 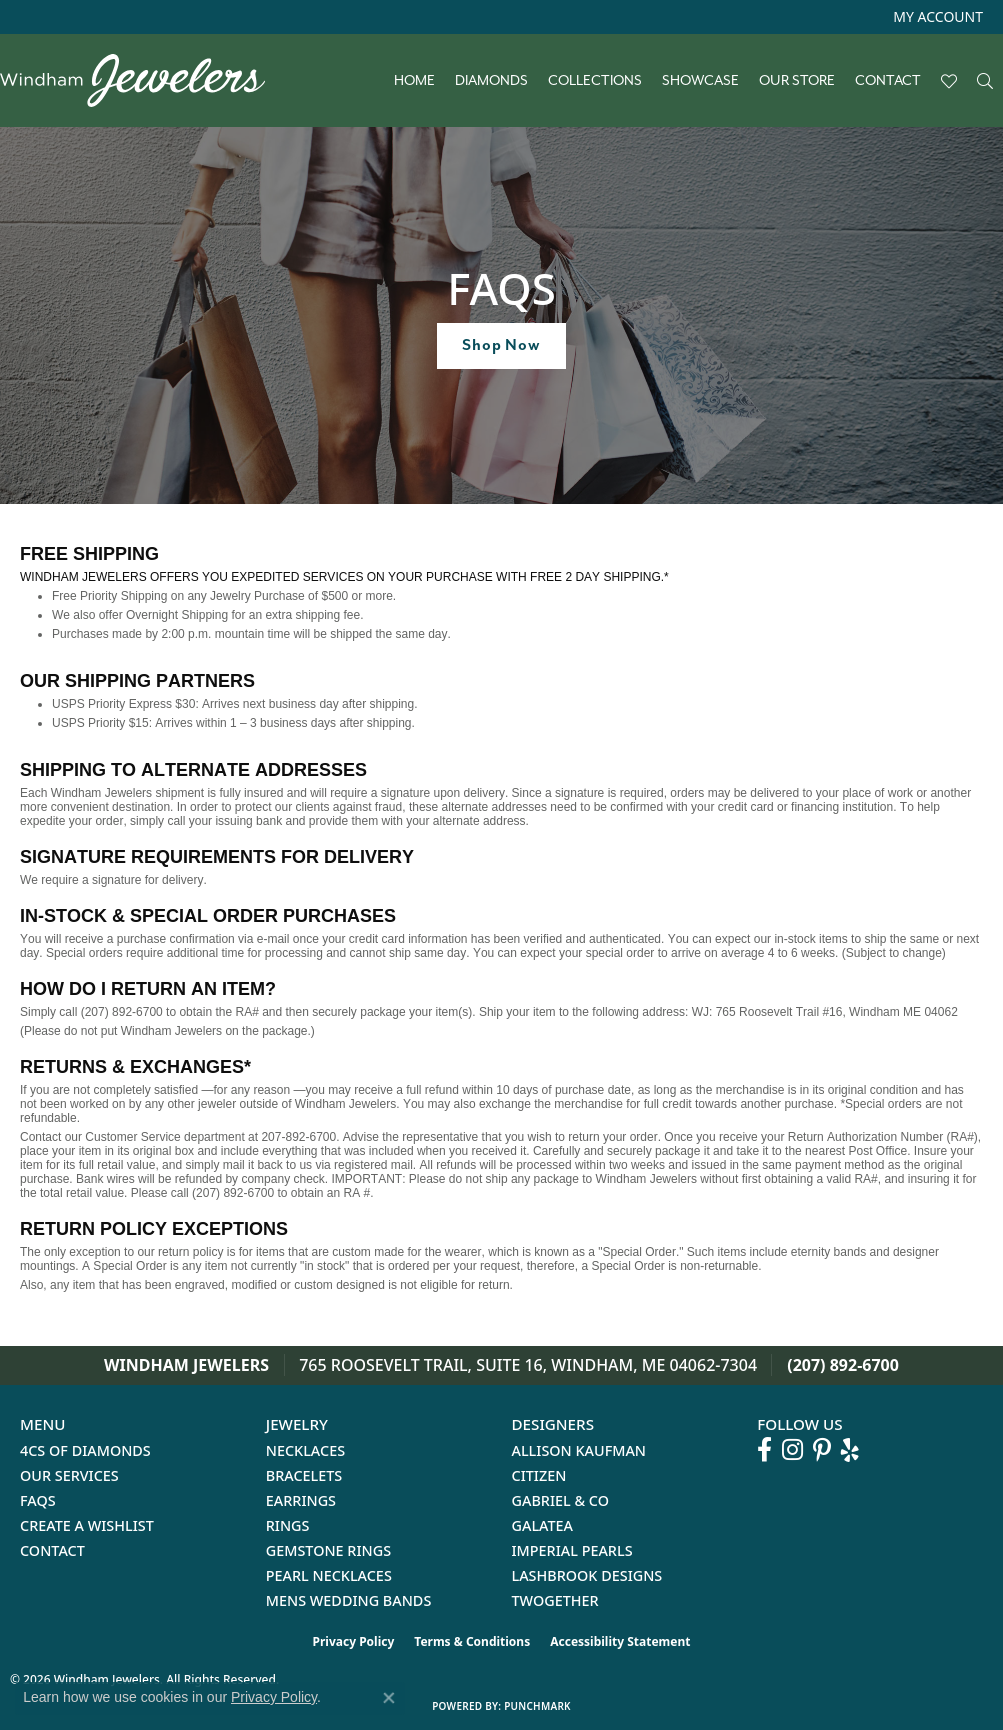 I want to click on [button], so click(x=936, y=17).